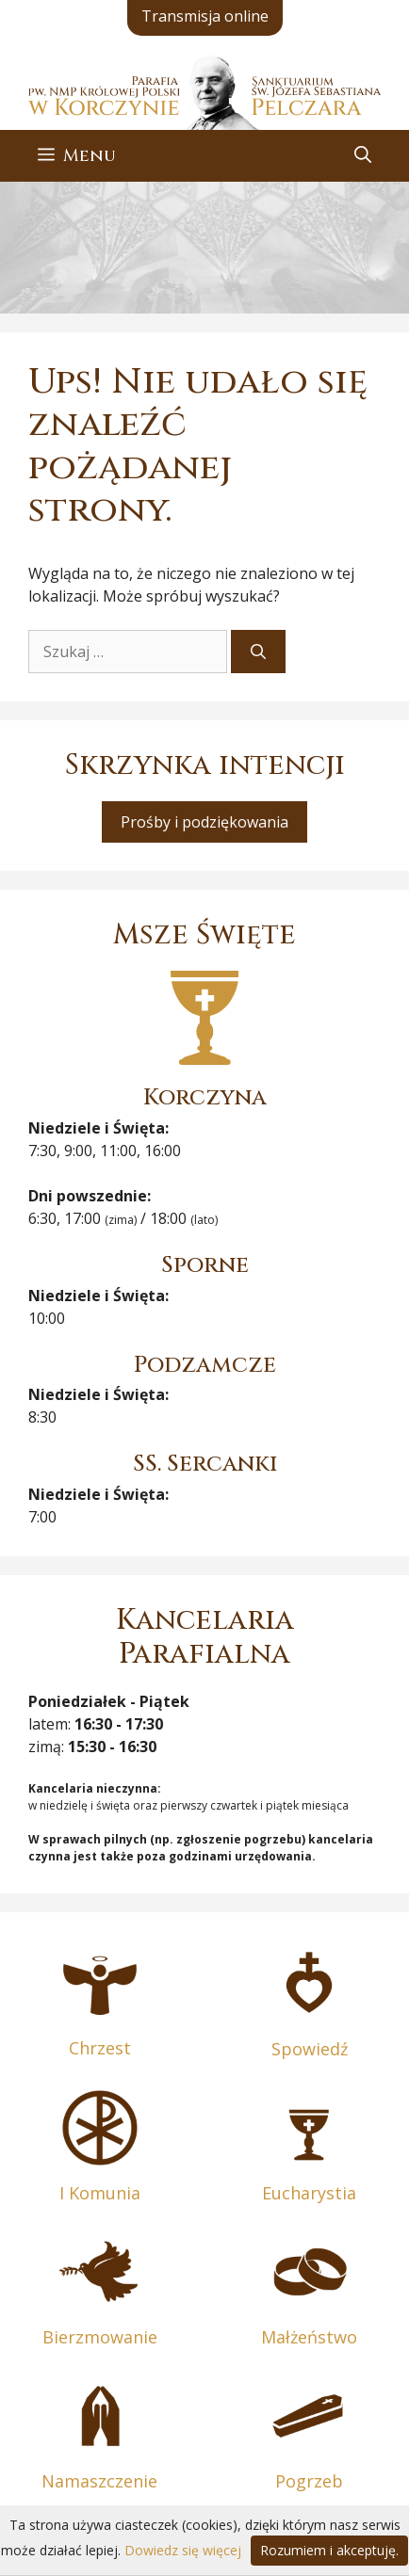  Describe the element at coordinates (362, 156) in the screenshot. I see `[button]` at that location.